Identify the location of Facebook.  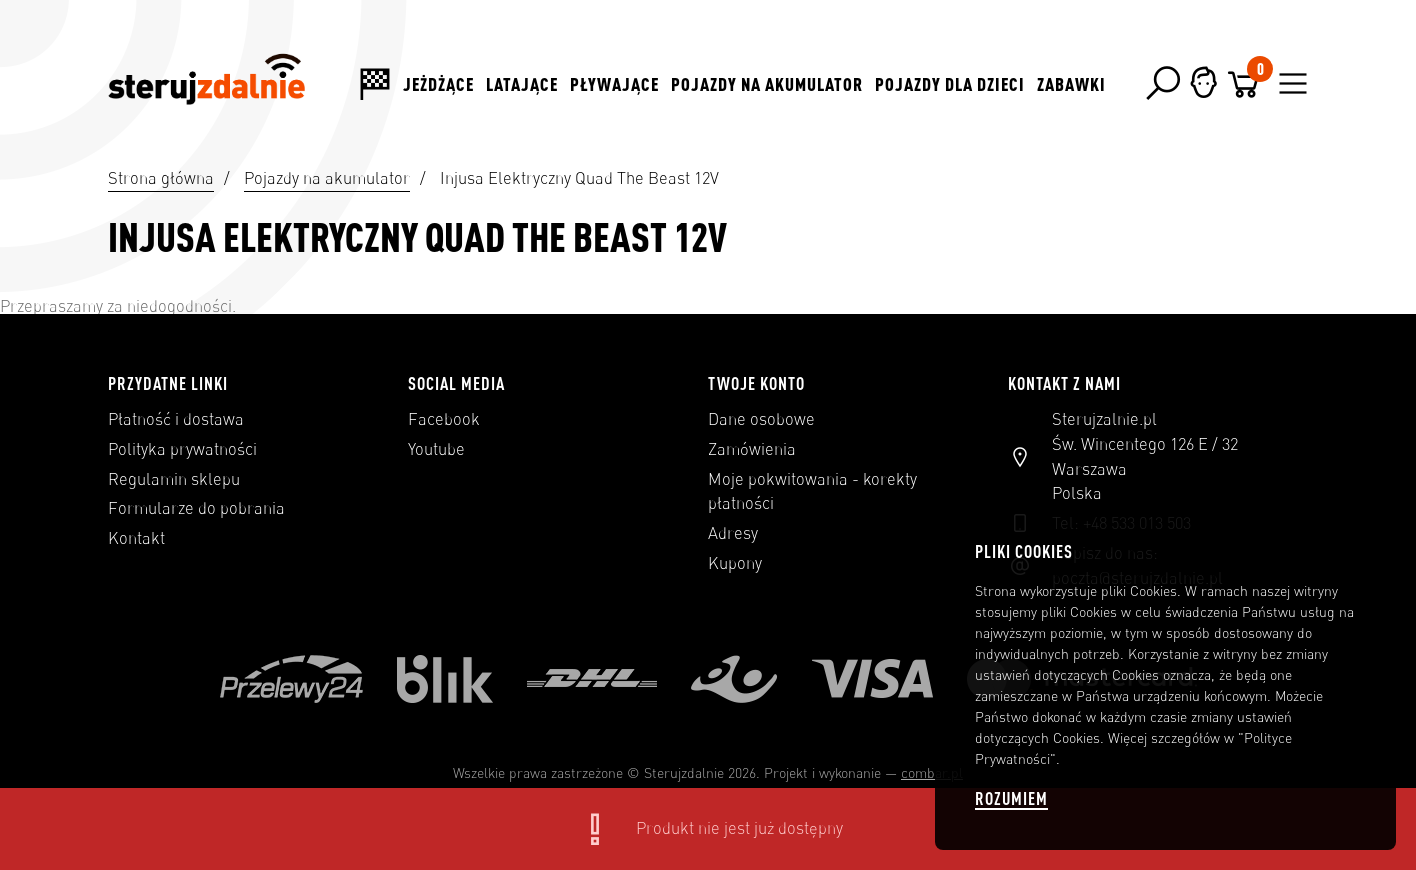
(444, 419).